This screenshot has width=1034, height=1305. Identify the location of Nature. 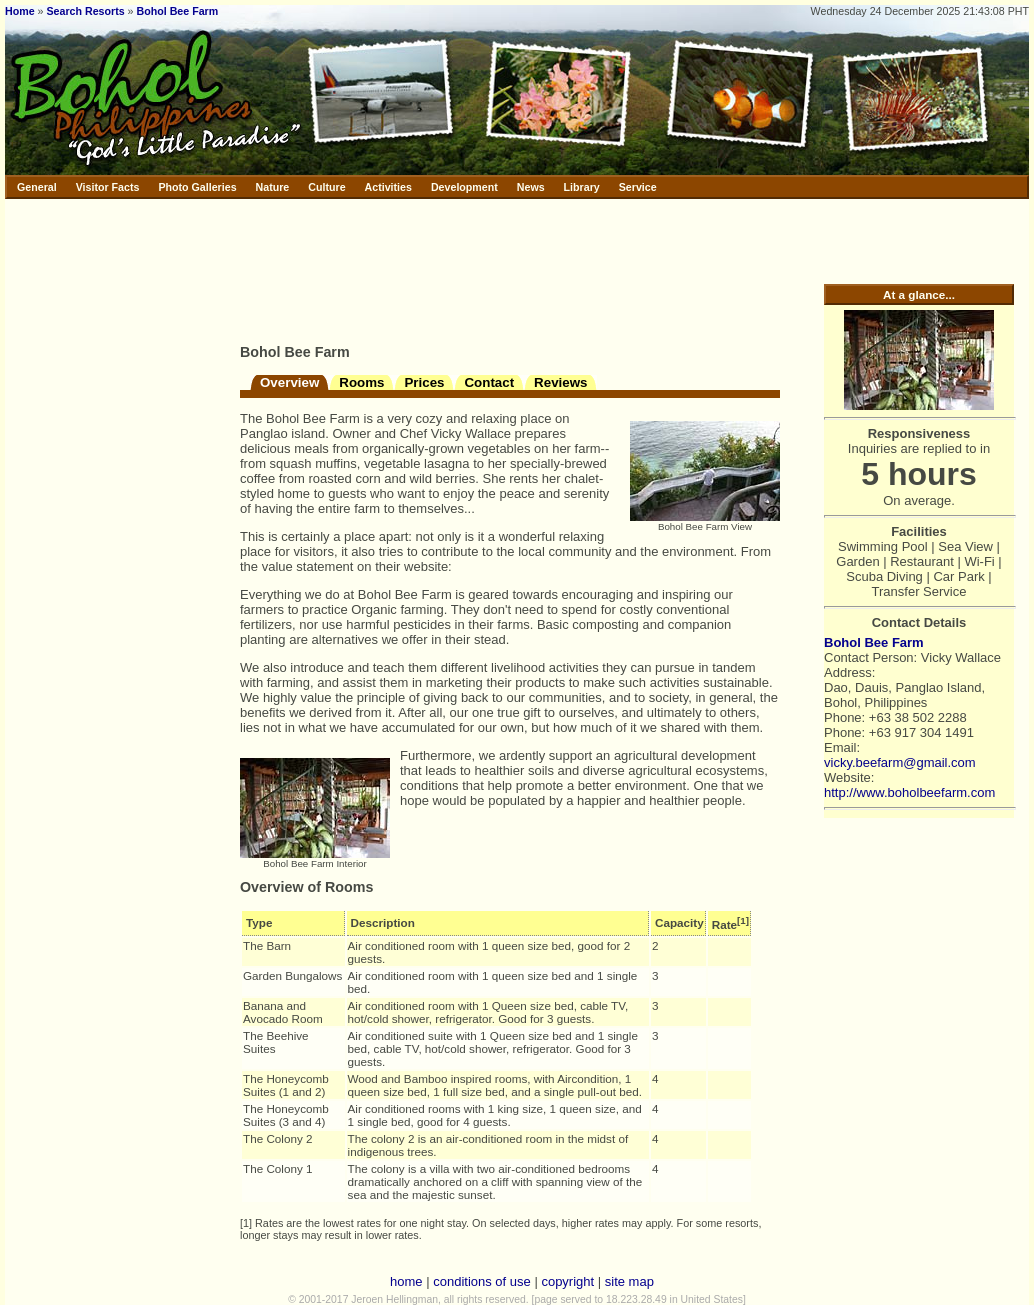
(273, 187).